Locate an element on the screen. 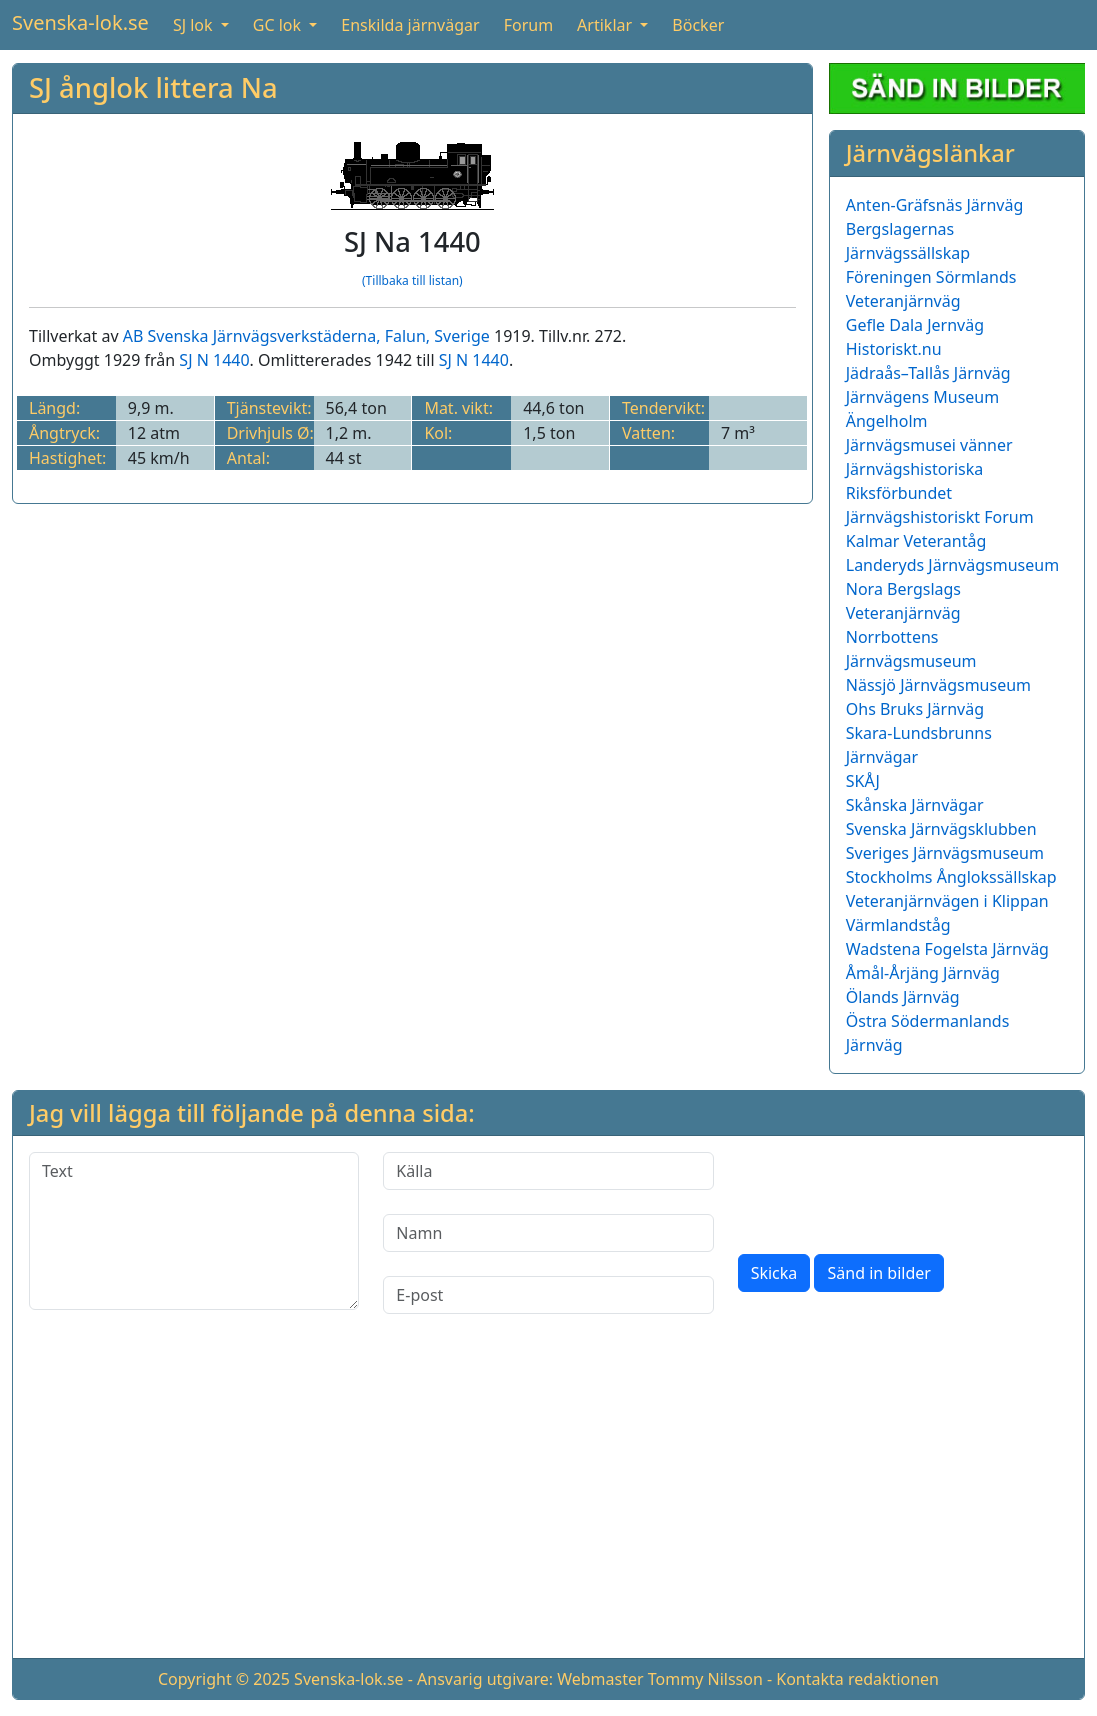 The image size is (1097, 1716). Jädraås–Tallås Järnväg is located at coordinates (928, 373).